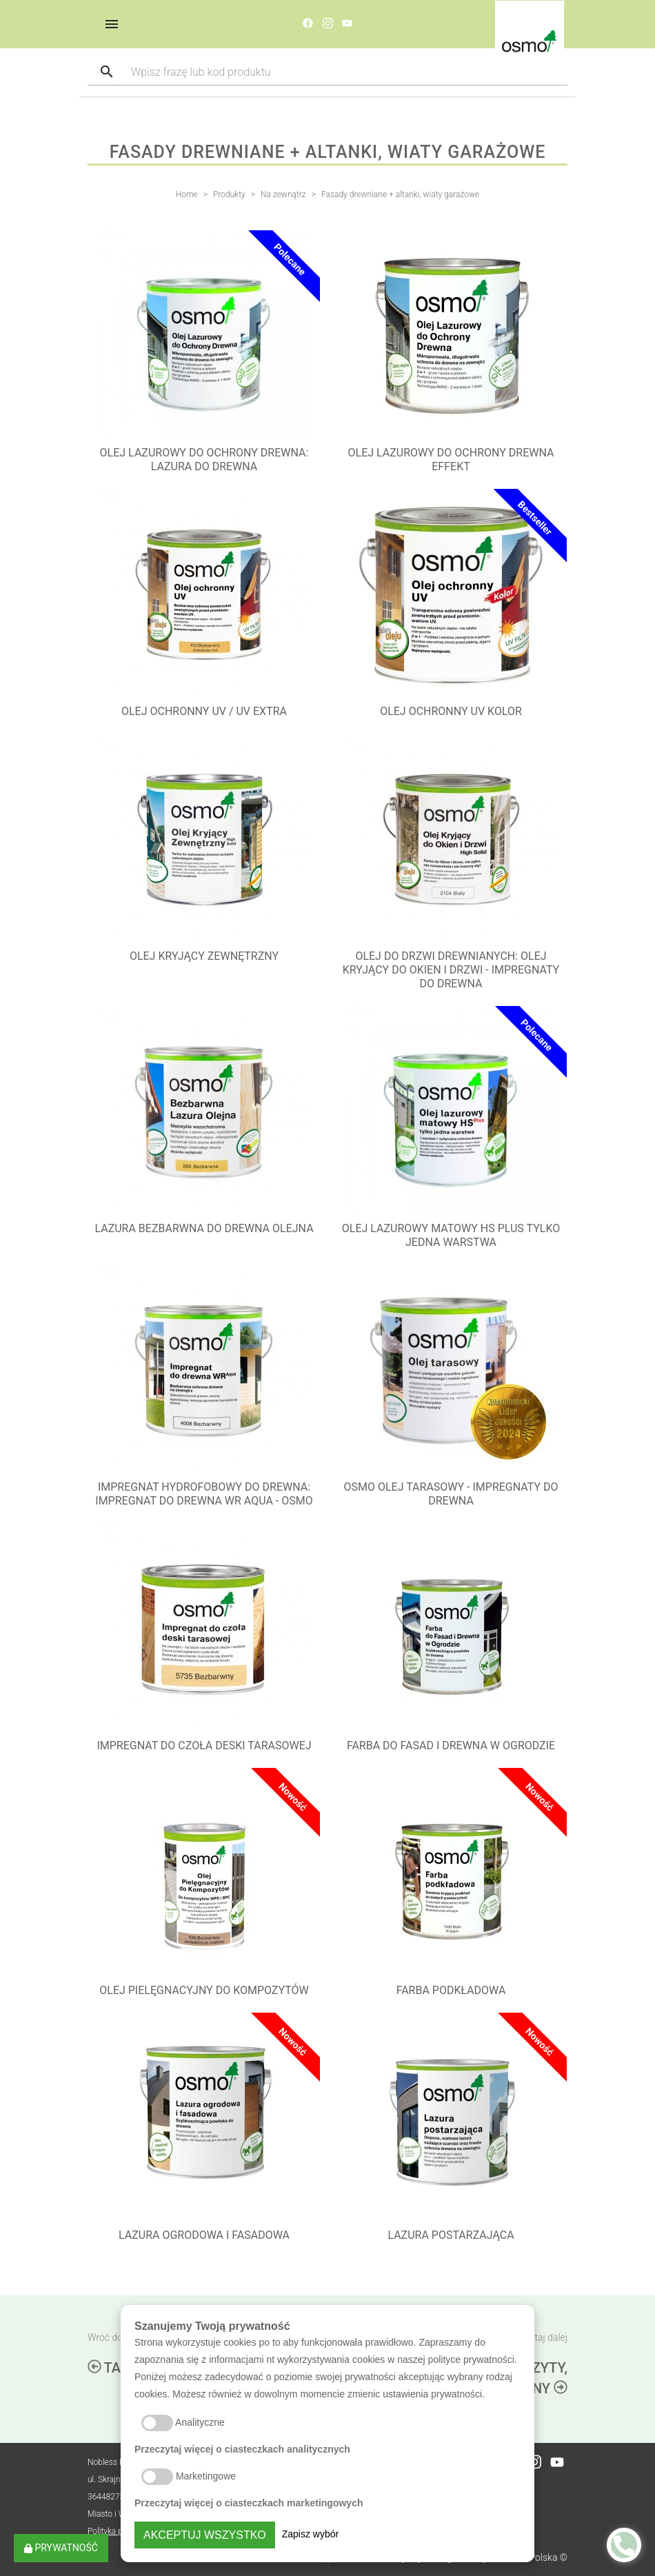 This screenshot has width=655, height=2576. What do you see at coordinates (242, 2449) in the screenshot?
I see `Przeczytaj więcej o ciasteczkach analitycznych` at bounding box center [242, 2449].